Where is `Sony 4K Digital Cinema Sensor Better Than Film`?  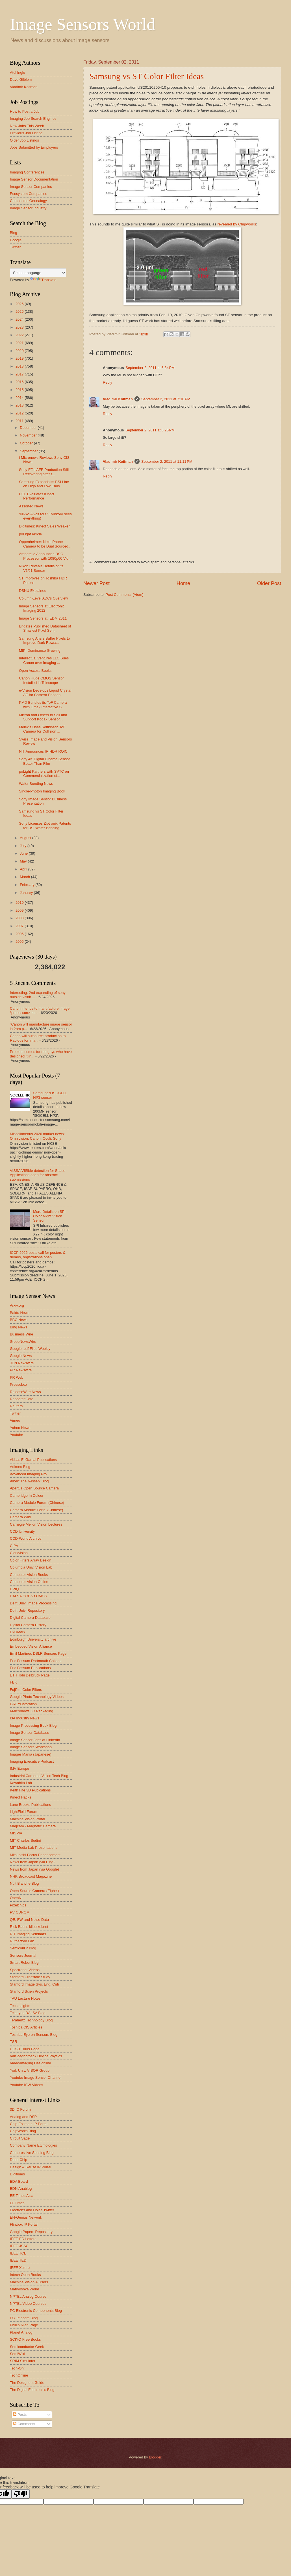 Sony 4K Digital Cinema Sensor Better Than Film is located at coordinates (44, 761).